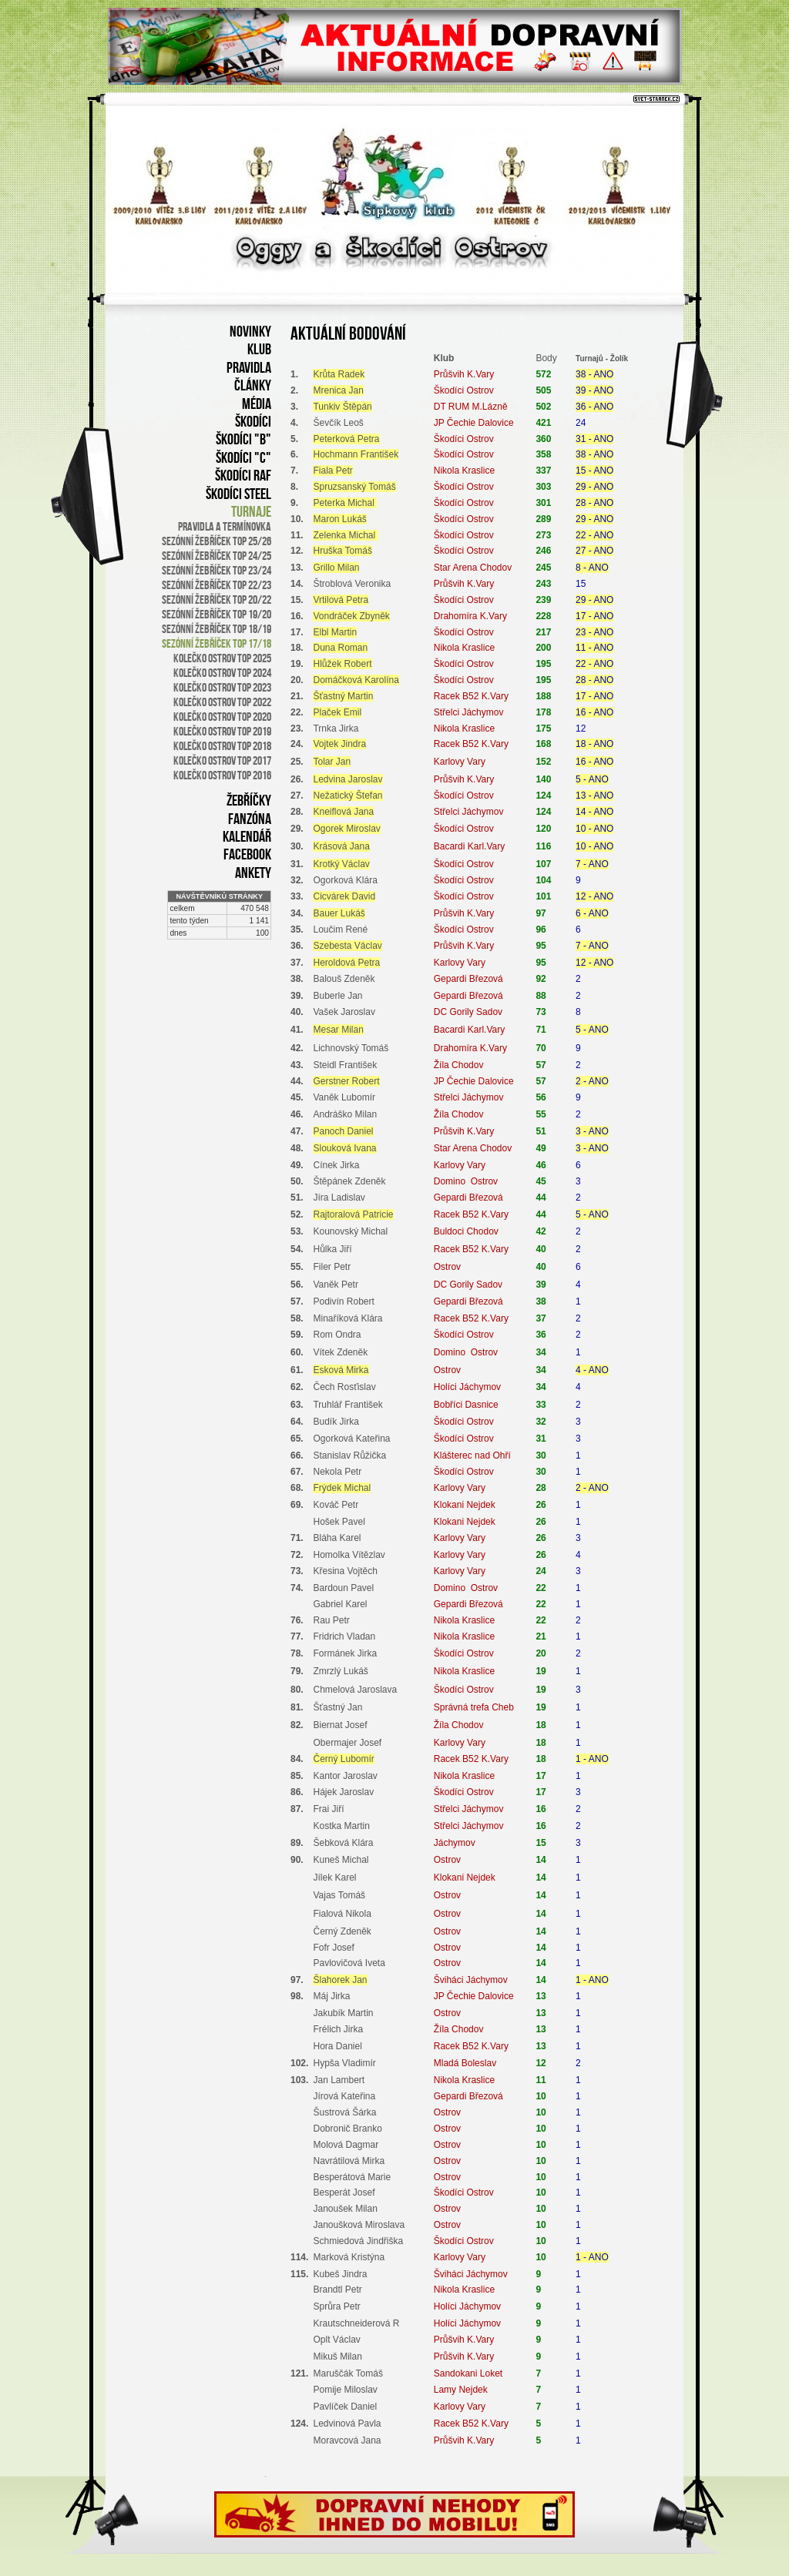 This screenshot has width=789, height=2576. I want to click on Sezónní žebříček TOP 18/19, so click(216, 628).